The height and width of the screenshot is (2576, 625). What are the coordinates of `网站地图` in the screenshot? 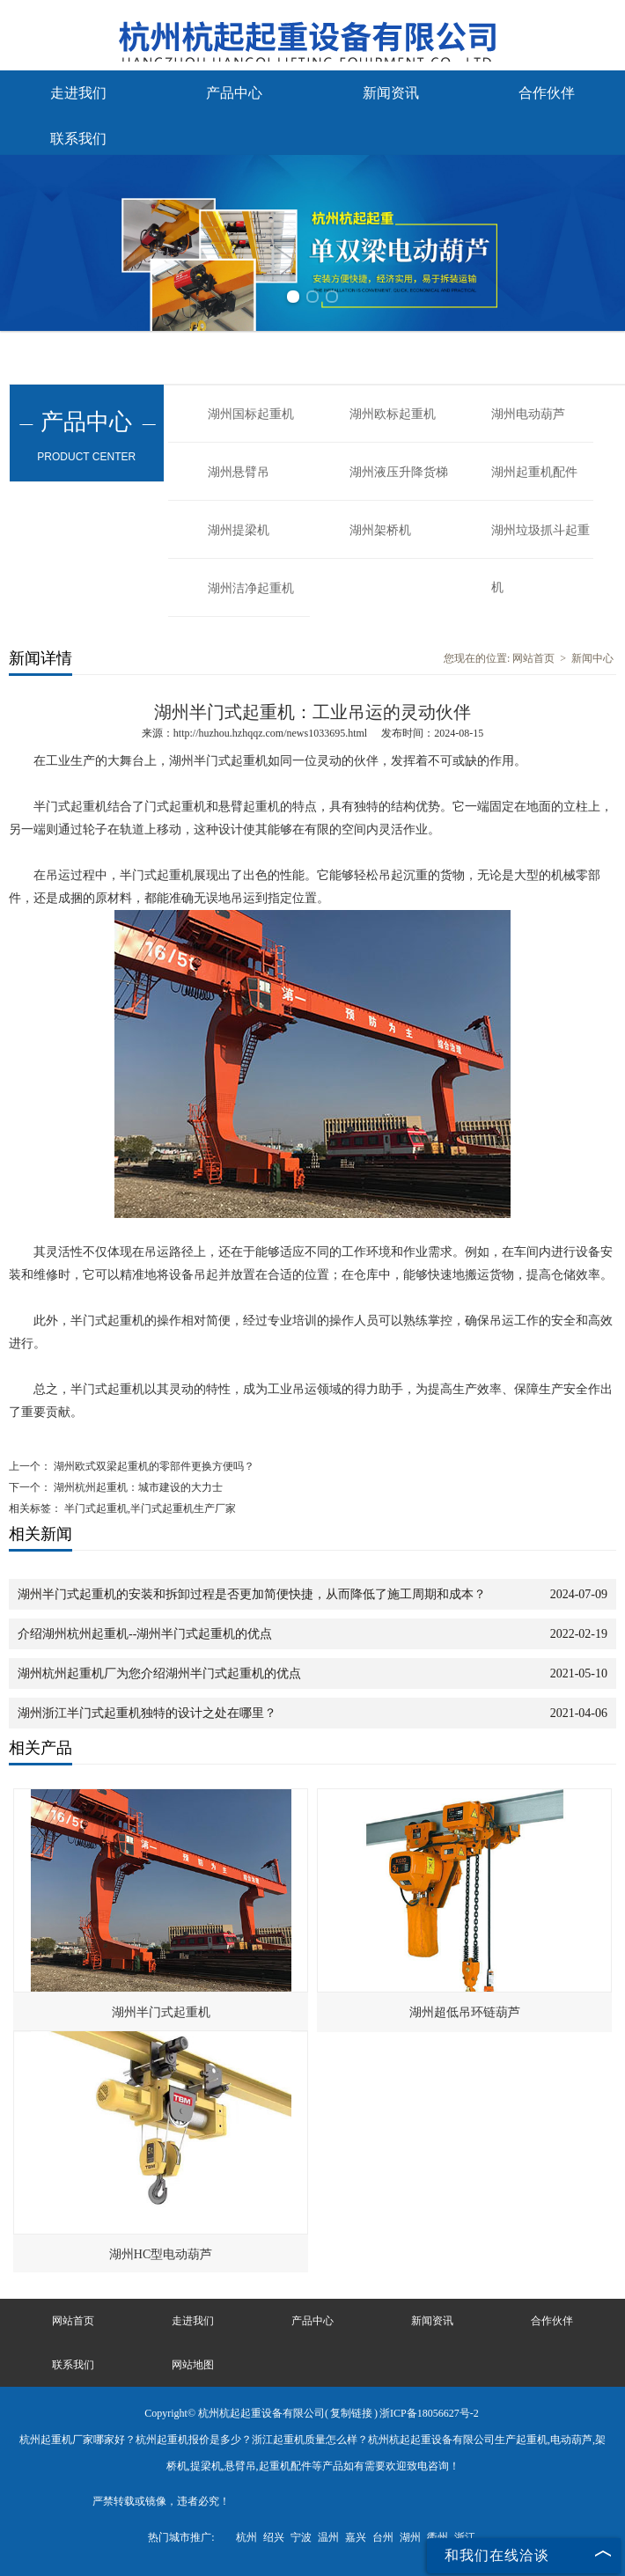 It's located at (193, 2365).